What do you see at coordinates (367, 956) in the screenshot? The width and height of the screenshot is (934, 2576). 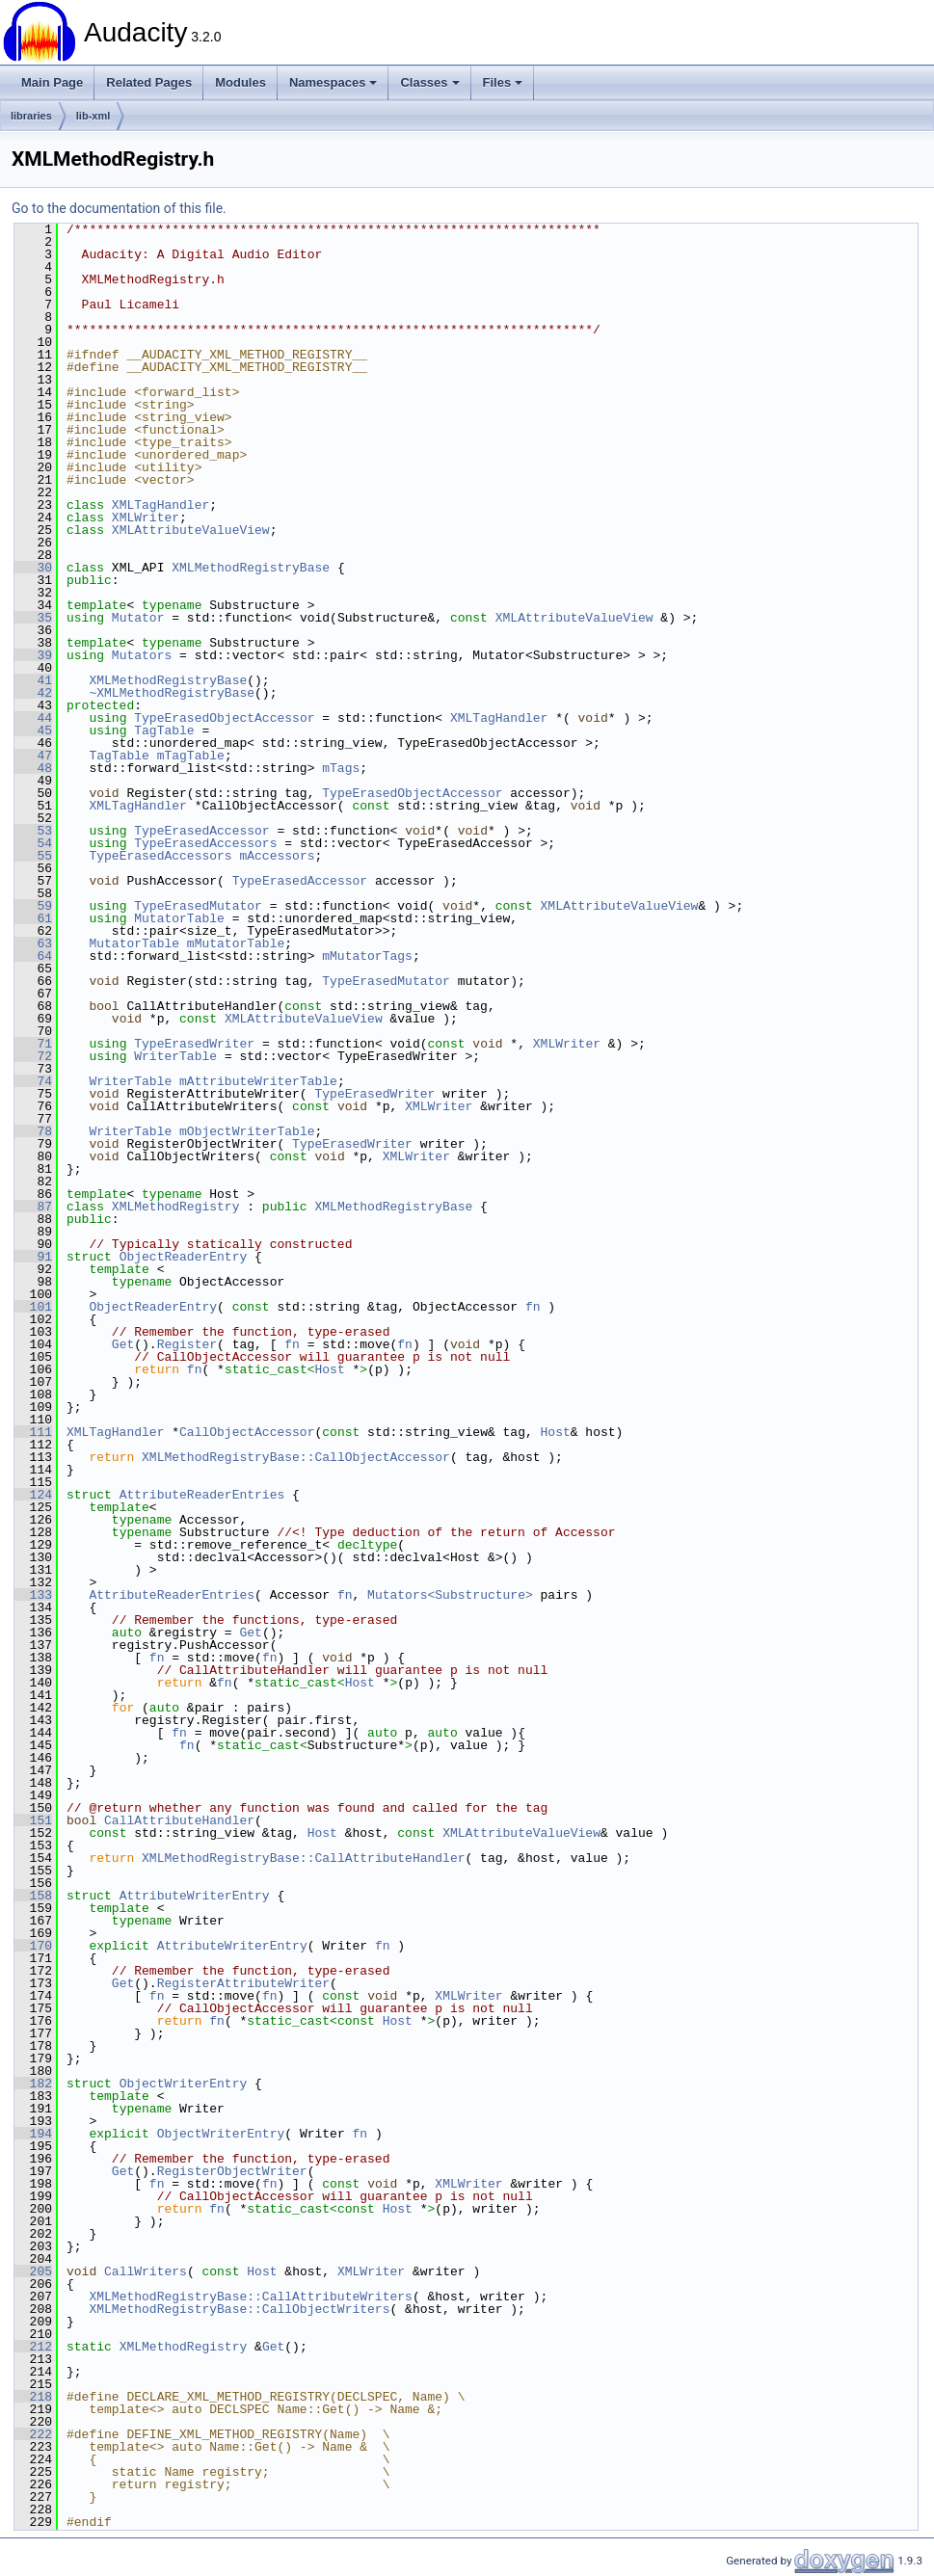 I see `mMutatorTags` at bounding box center [367, 956].